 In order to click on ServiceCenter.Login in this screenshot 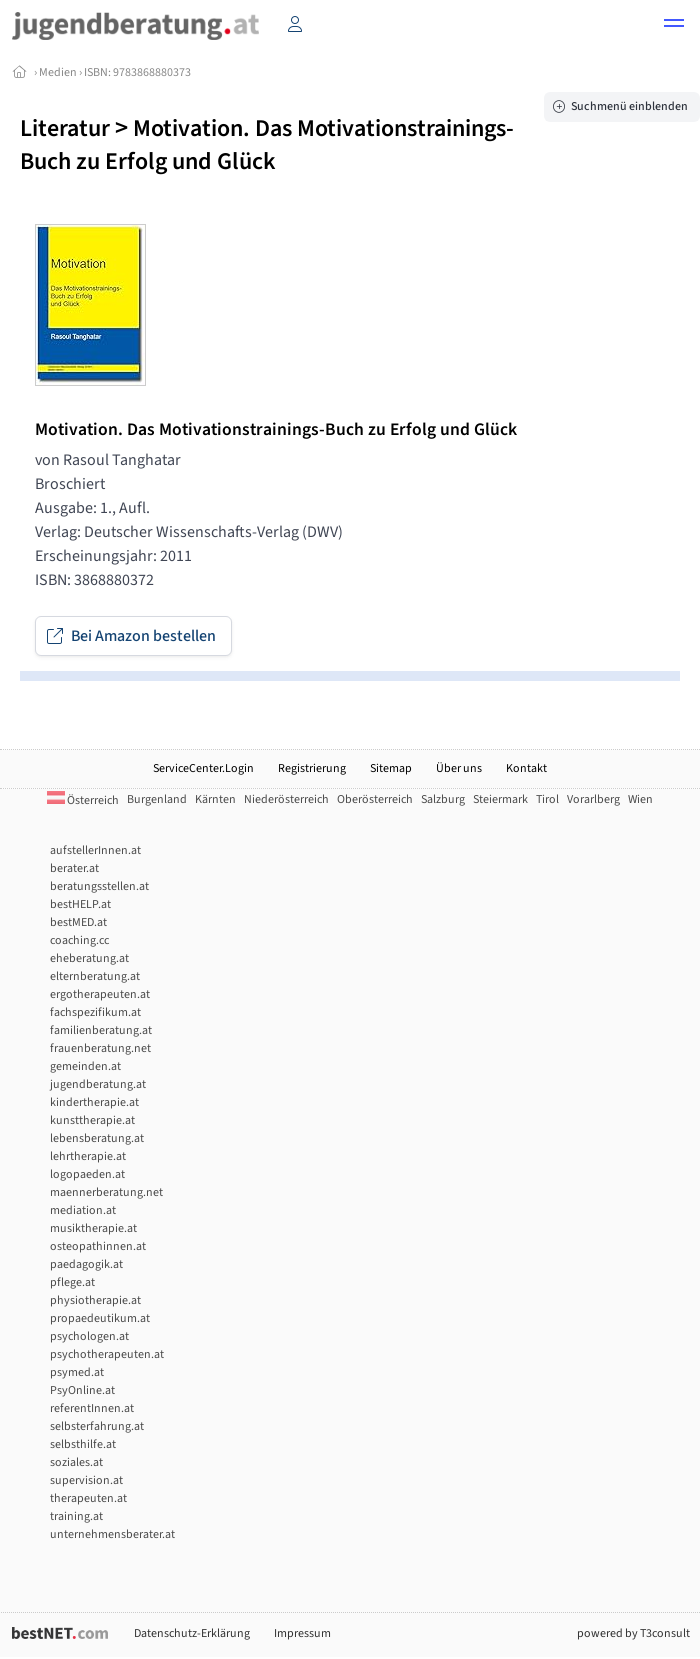, I will do `click(203, 768)`.